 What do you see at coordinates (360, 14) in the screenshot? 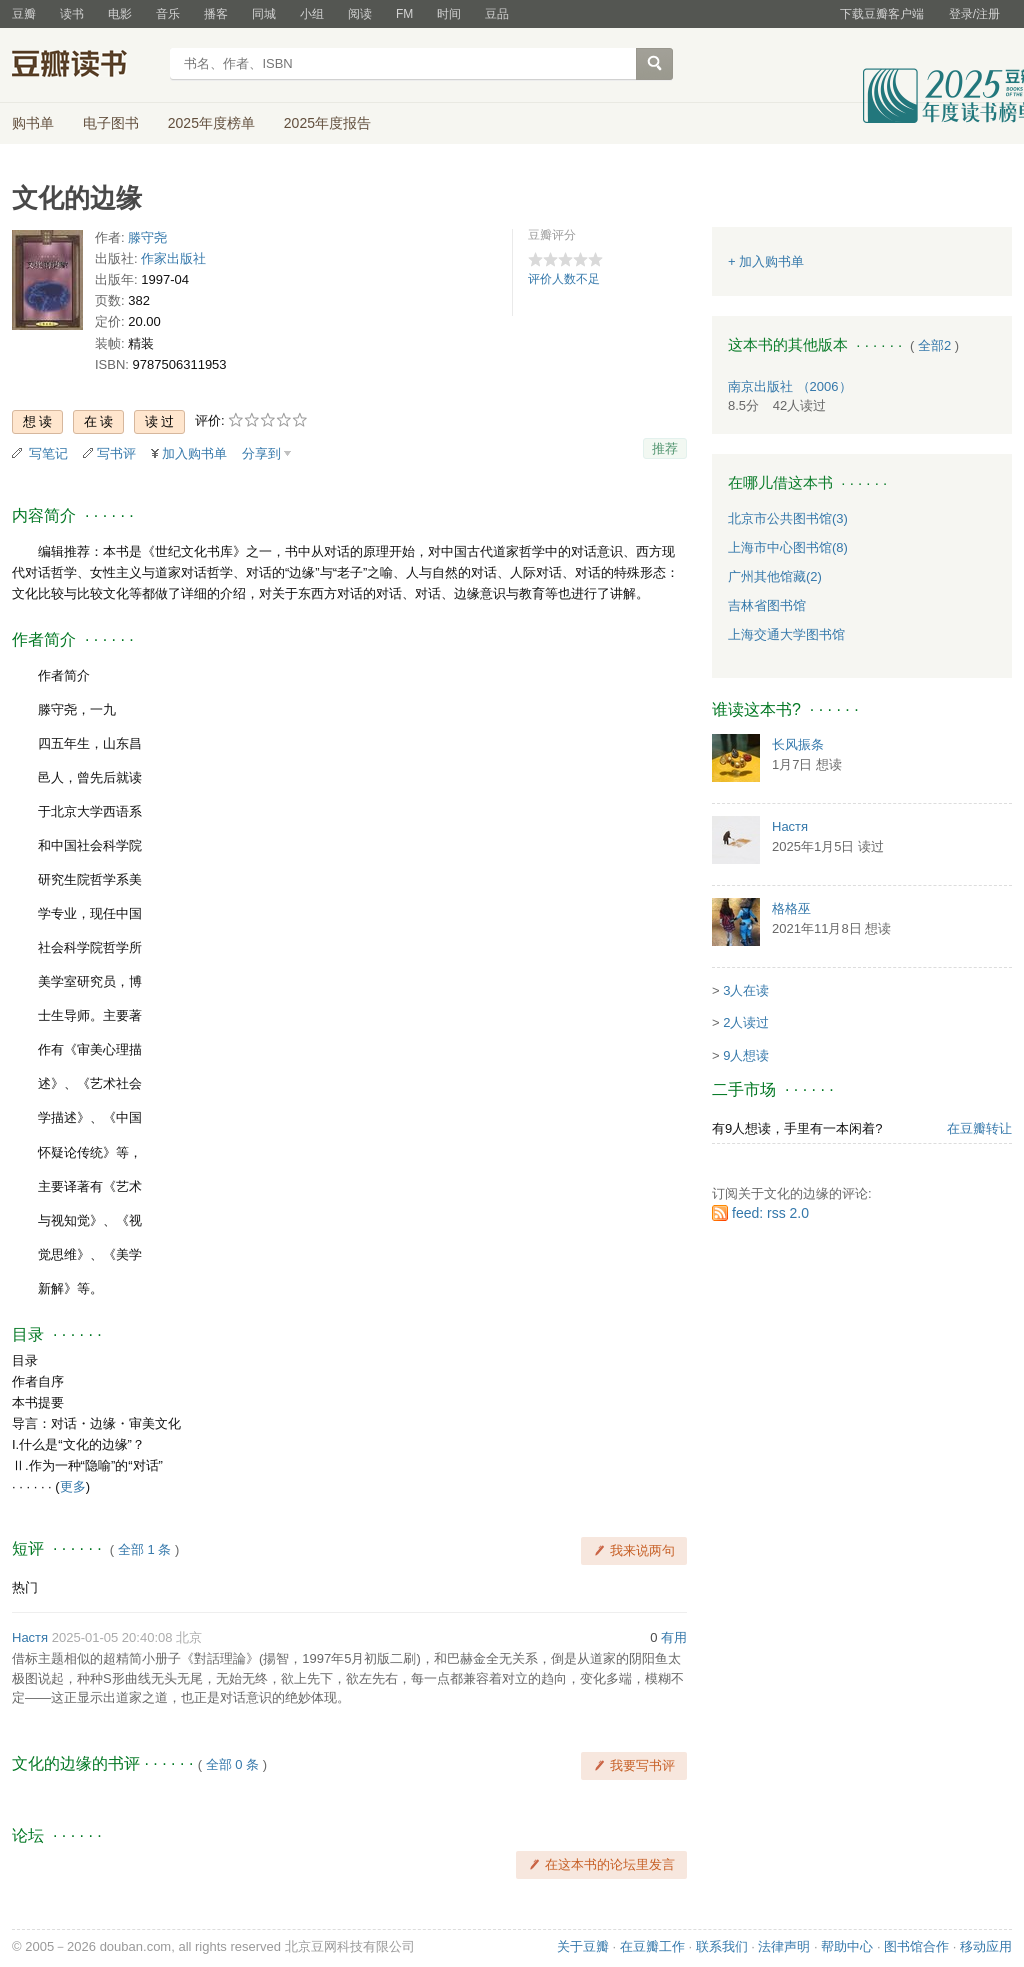
I see `阅读` at bounding box center [360, 14].